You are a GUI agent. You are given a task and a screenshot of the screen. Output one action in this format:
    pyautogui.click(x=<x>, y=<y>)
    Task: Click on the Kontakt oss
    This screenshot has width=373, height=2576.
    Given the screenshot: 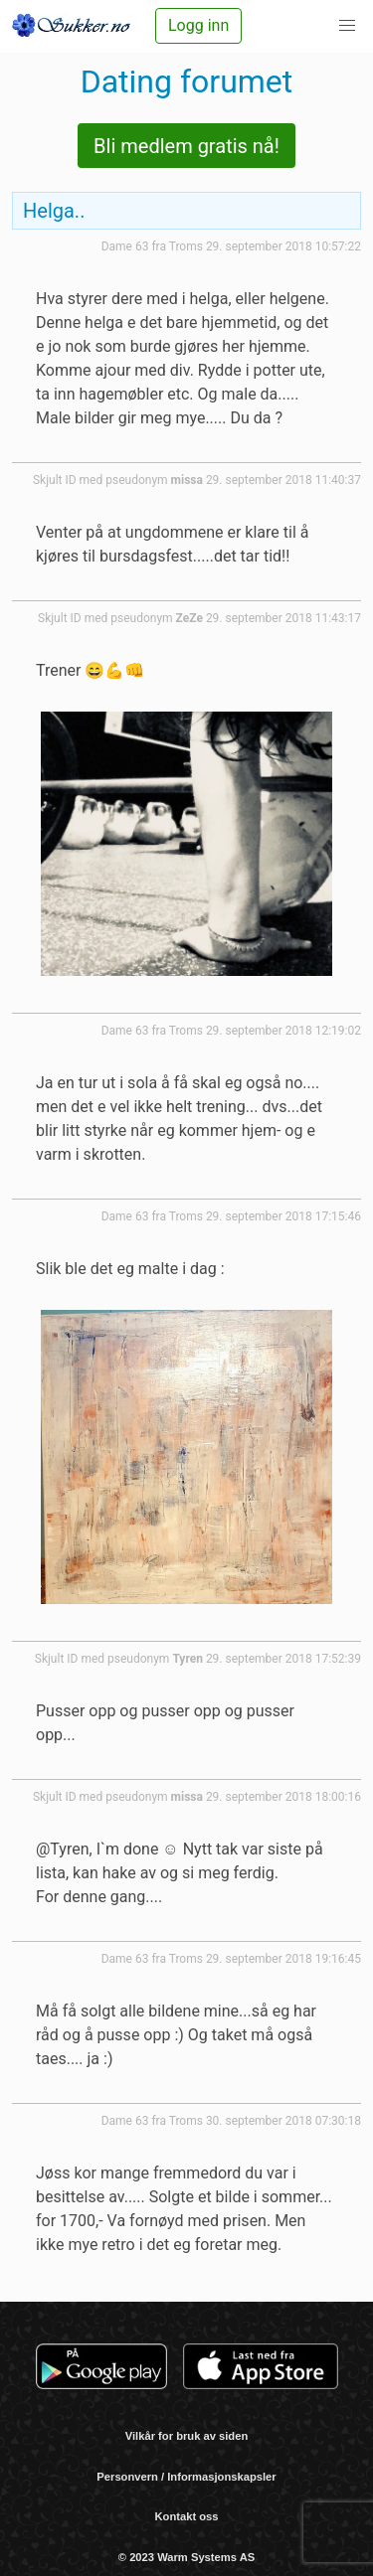 What is the action you would take?
    pyautogui.click(x=186, y=2516)
    